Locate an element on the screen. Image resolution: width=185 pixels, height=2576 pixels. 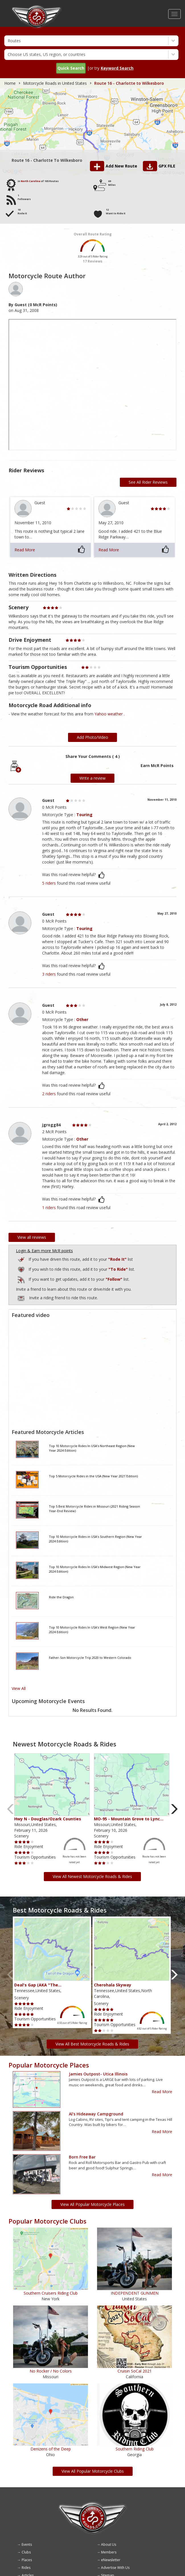
See All Rider Reviews is located at coordinates (148, 482).